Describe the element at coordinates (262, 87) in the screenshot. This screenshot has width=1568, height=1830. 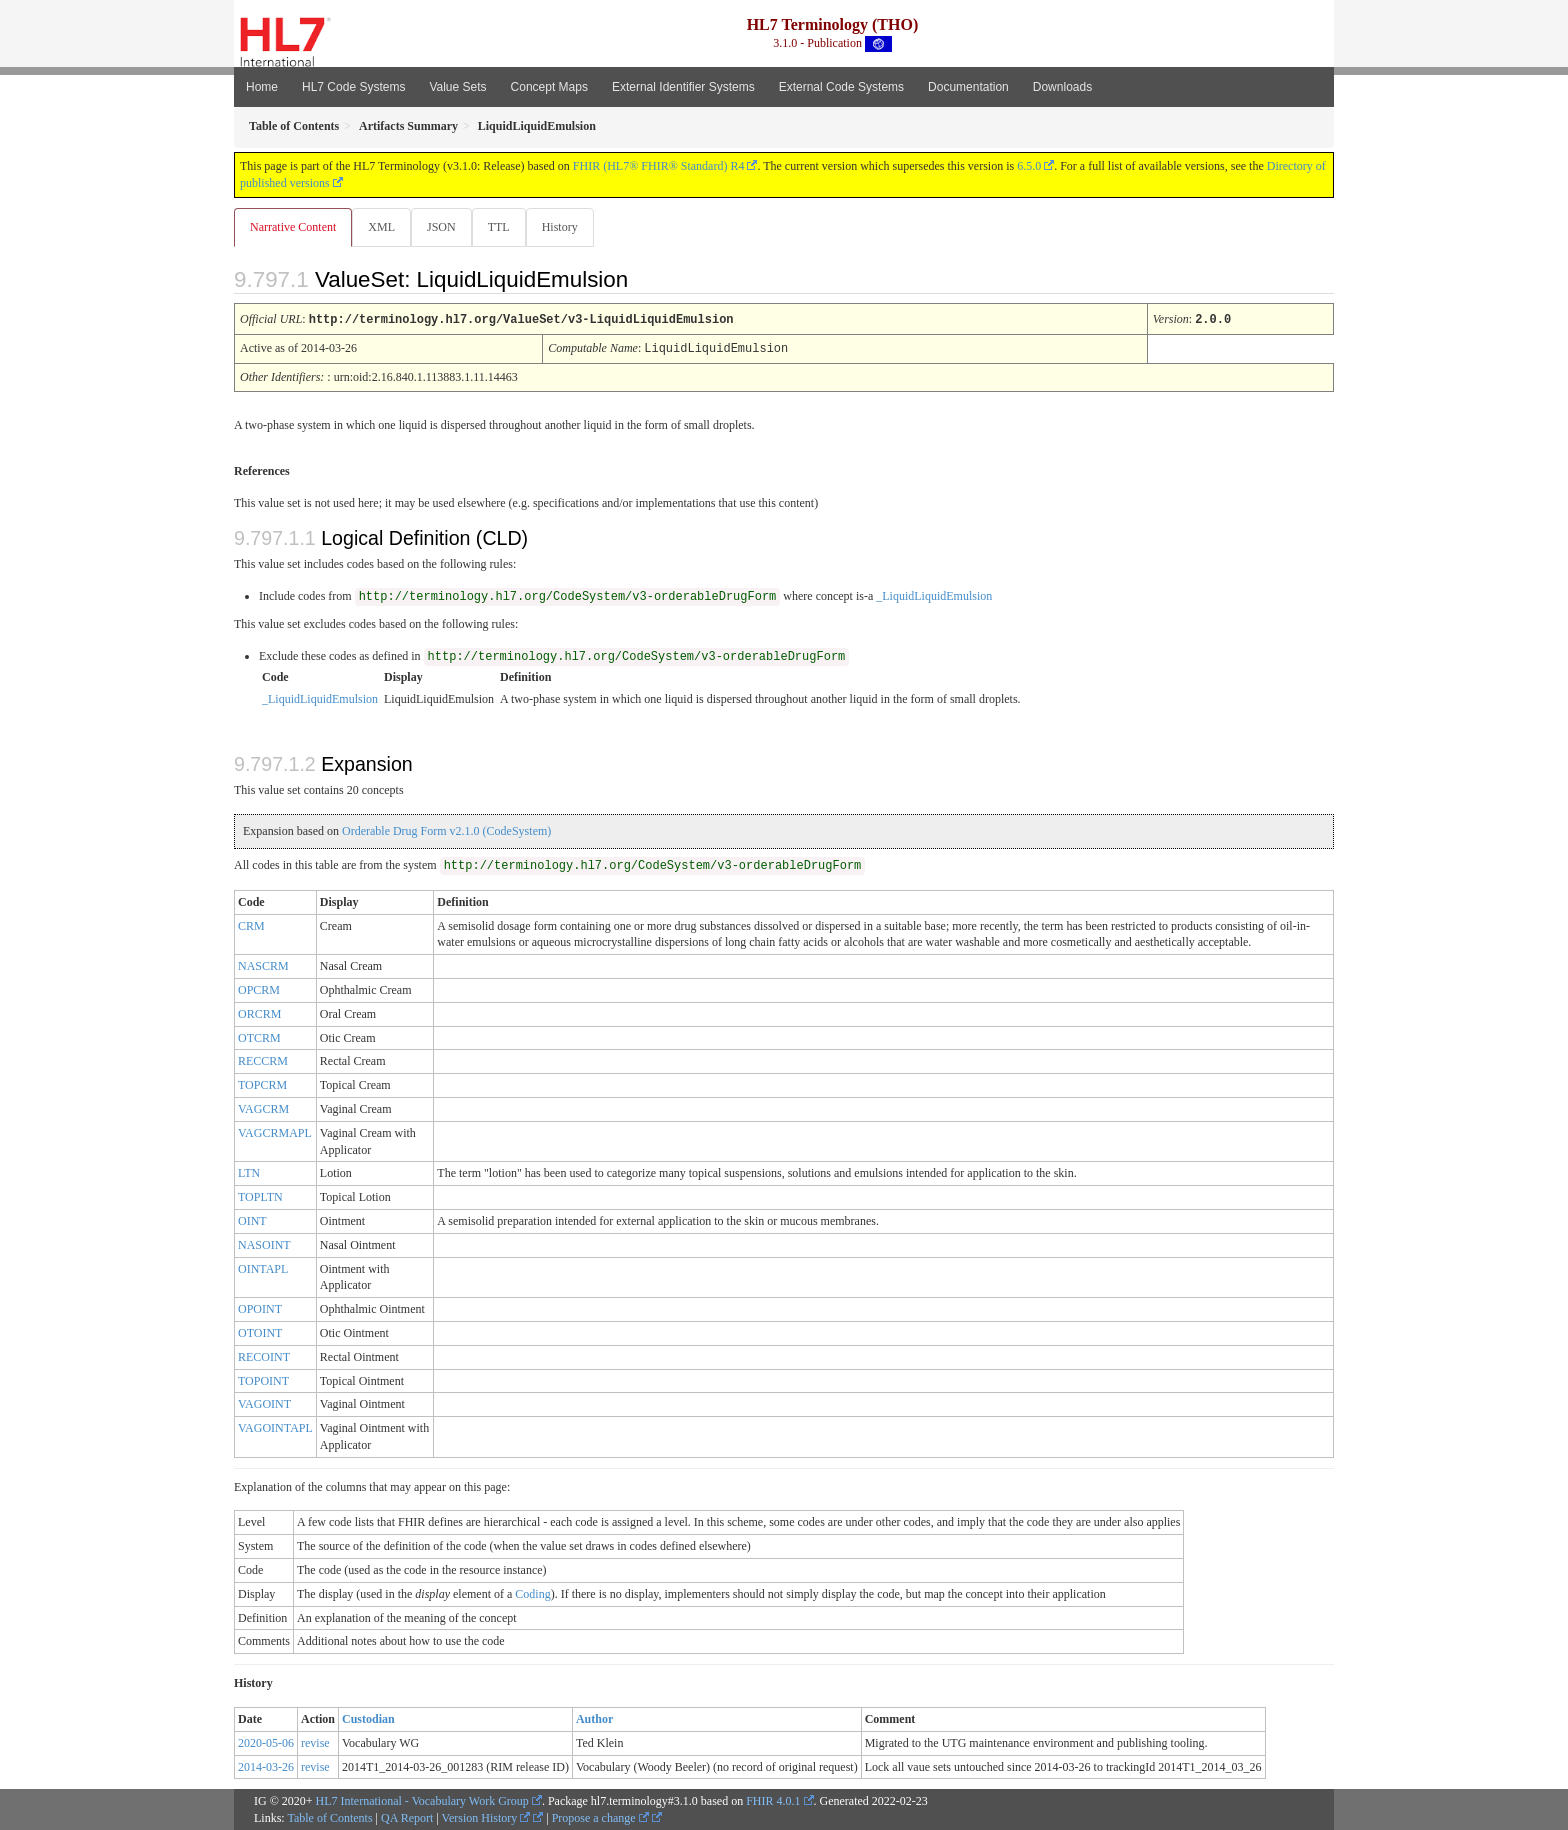
I see `Home` at that location.